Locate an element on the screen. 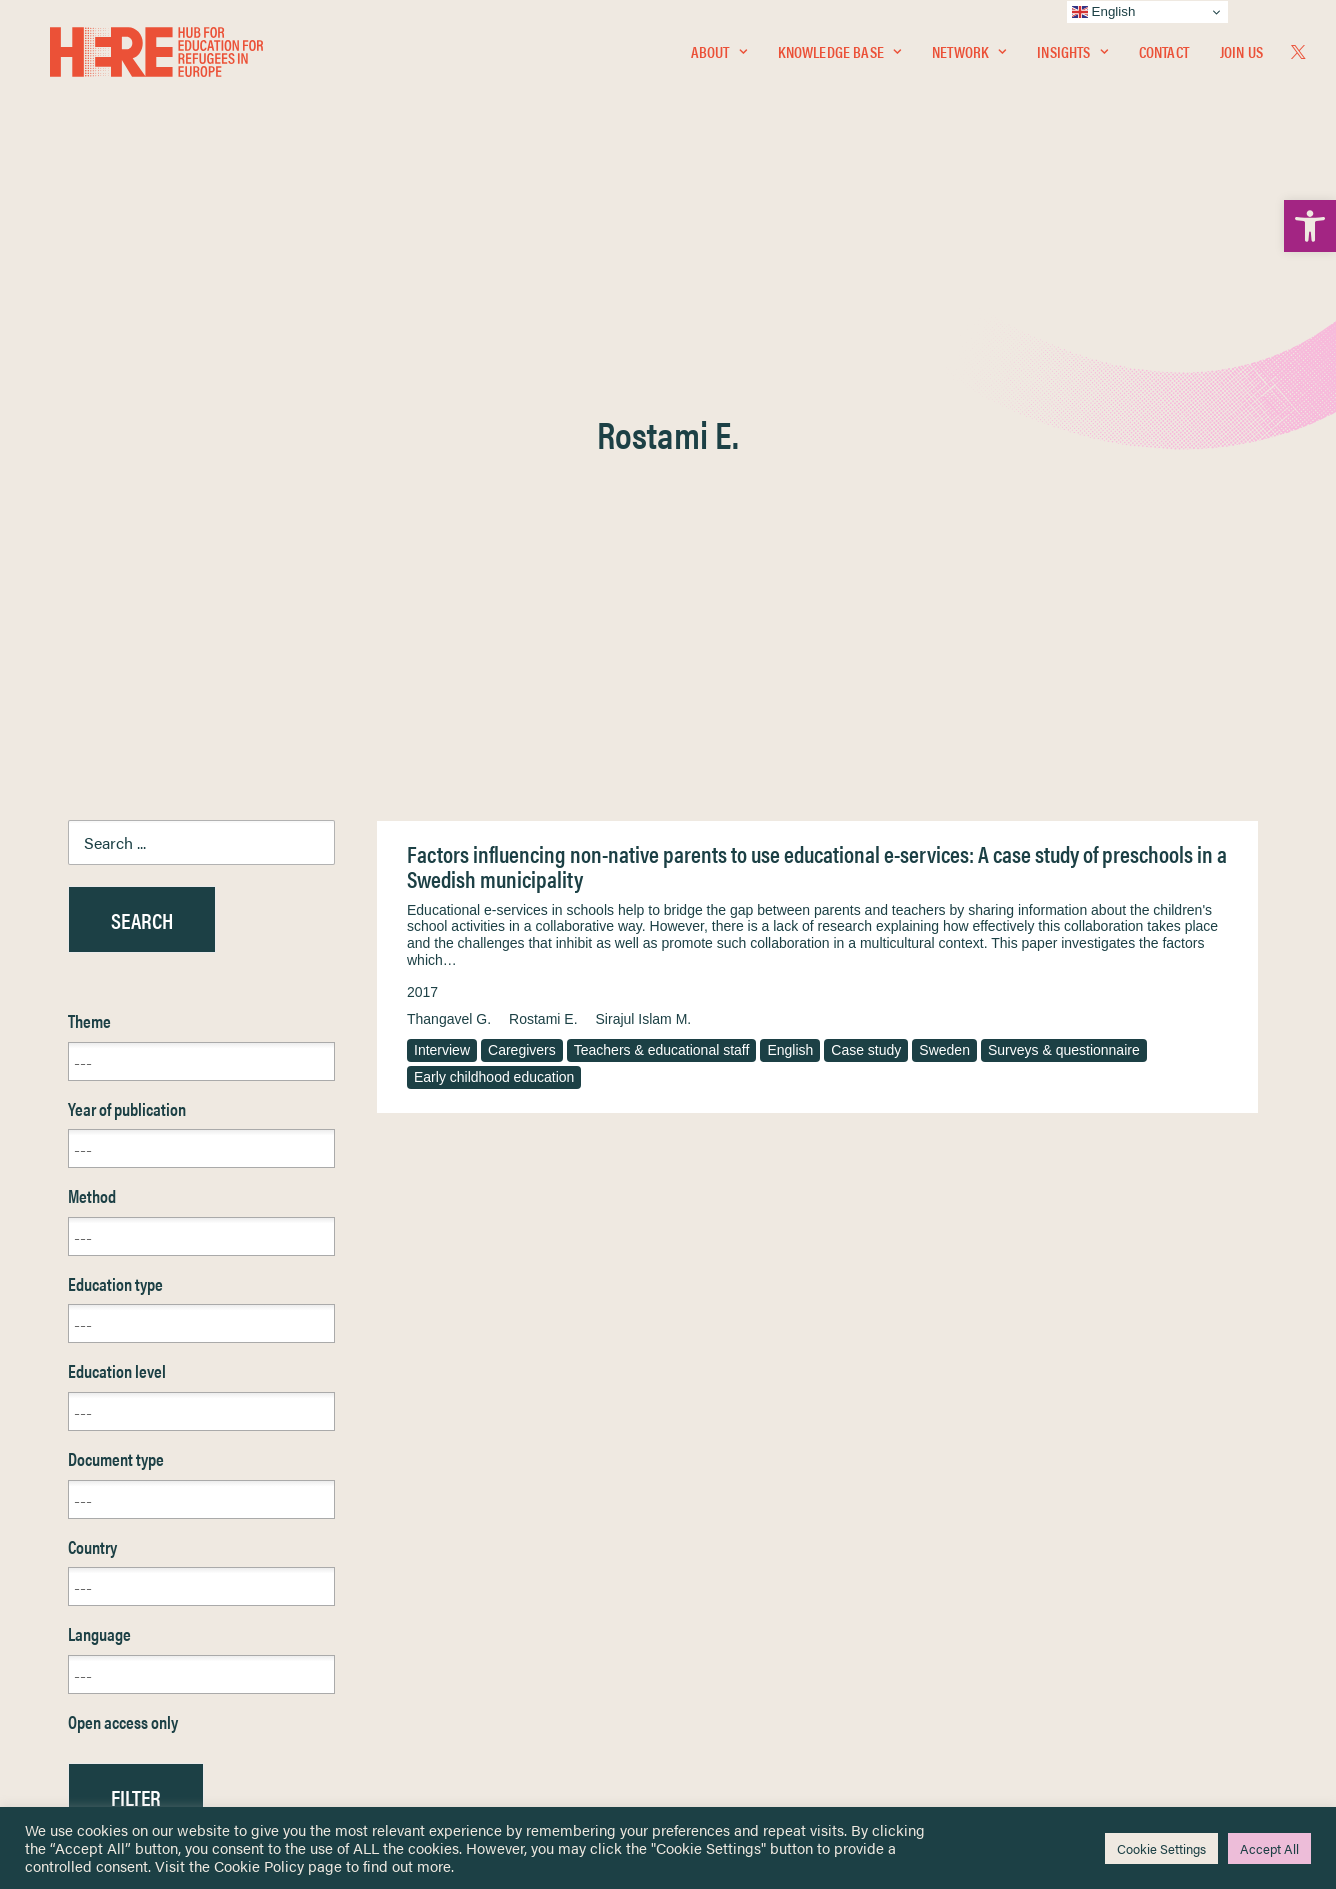 The height and width of the screenshot is (1889, 1336). Network [link] is located at coordinates (969, 56).